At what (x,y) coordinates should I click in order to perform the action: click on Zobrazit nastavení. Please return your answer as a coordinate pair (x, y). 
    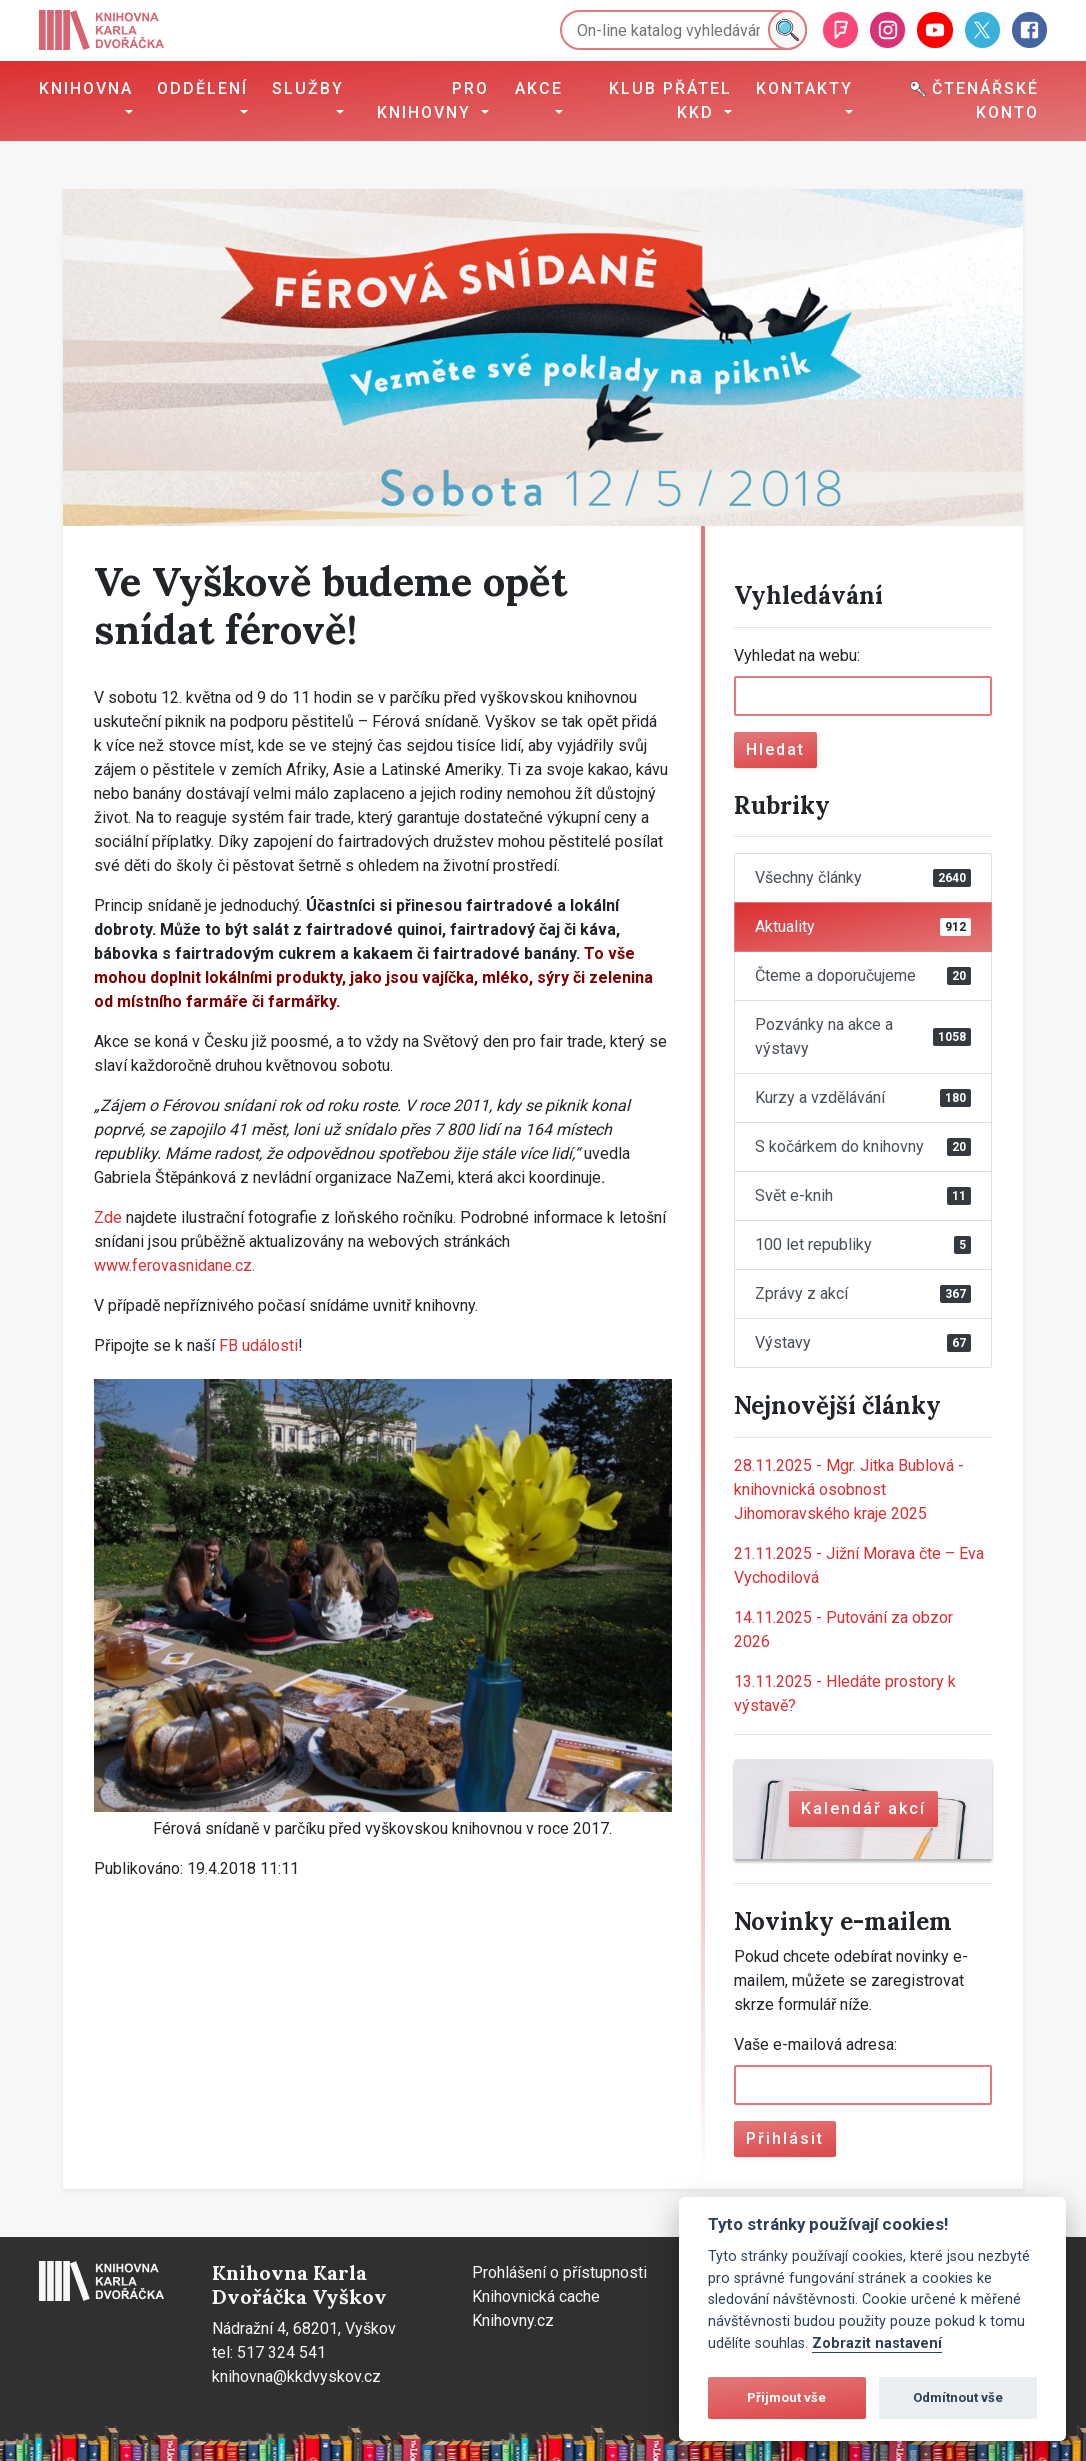
    Looking at the image, I should click on (877, 2343).